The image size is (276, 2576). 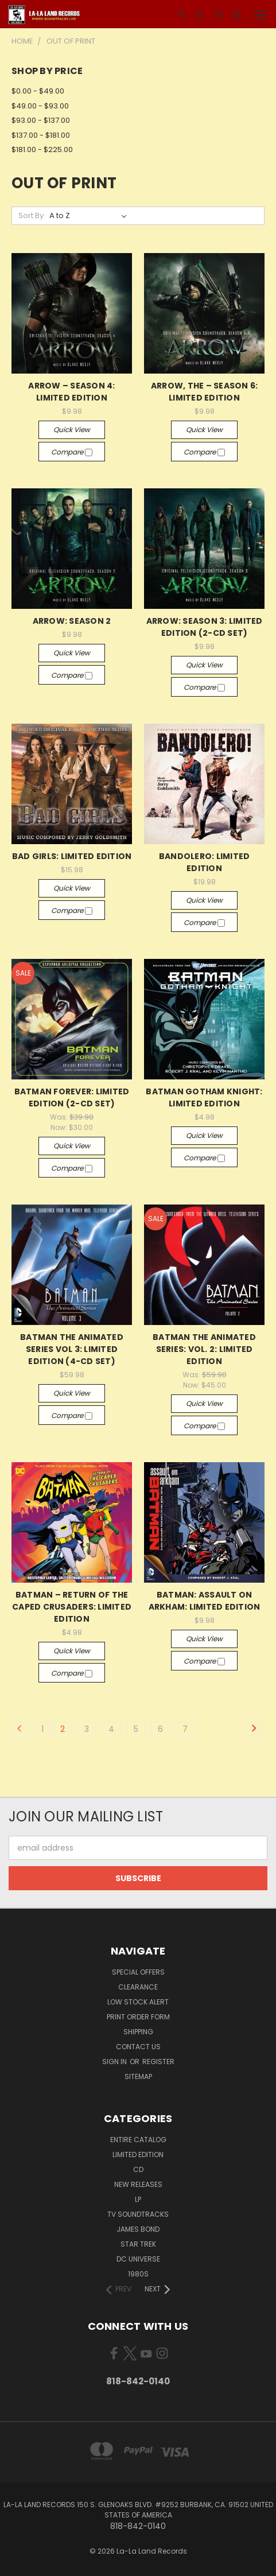 What do you see at coordinates (138, 2169) in the screenshot?
I see `CD` at bounding box center [138, 2169].